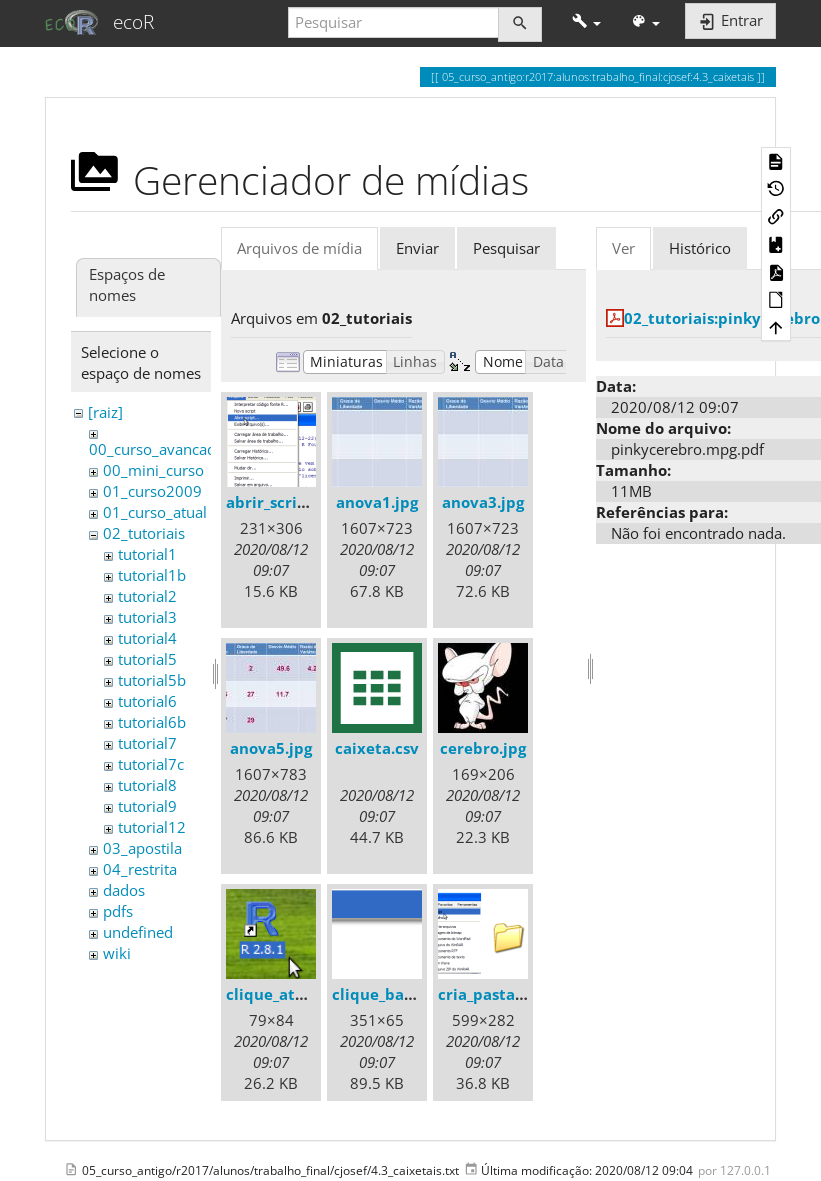  I want to click on clique_atalho_r.png, so click(299, 994).